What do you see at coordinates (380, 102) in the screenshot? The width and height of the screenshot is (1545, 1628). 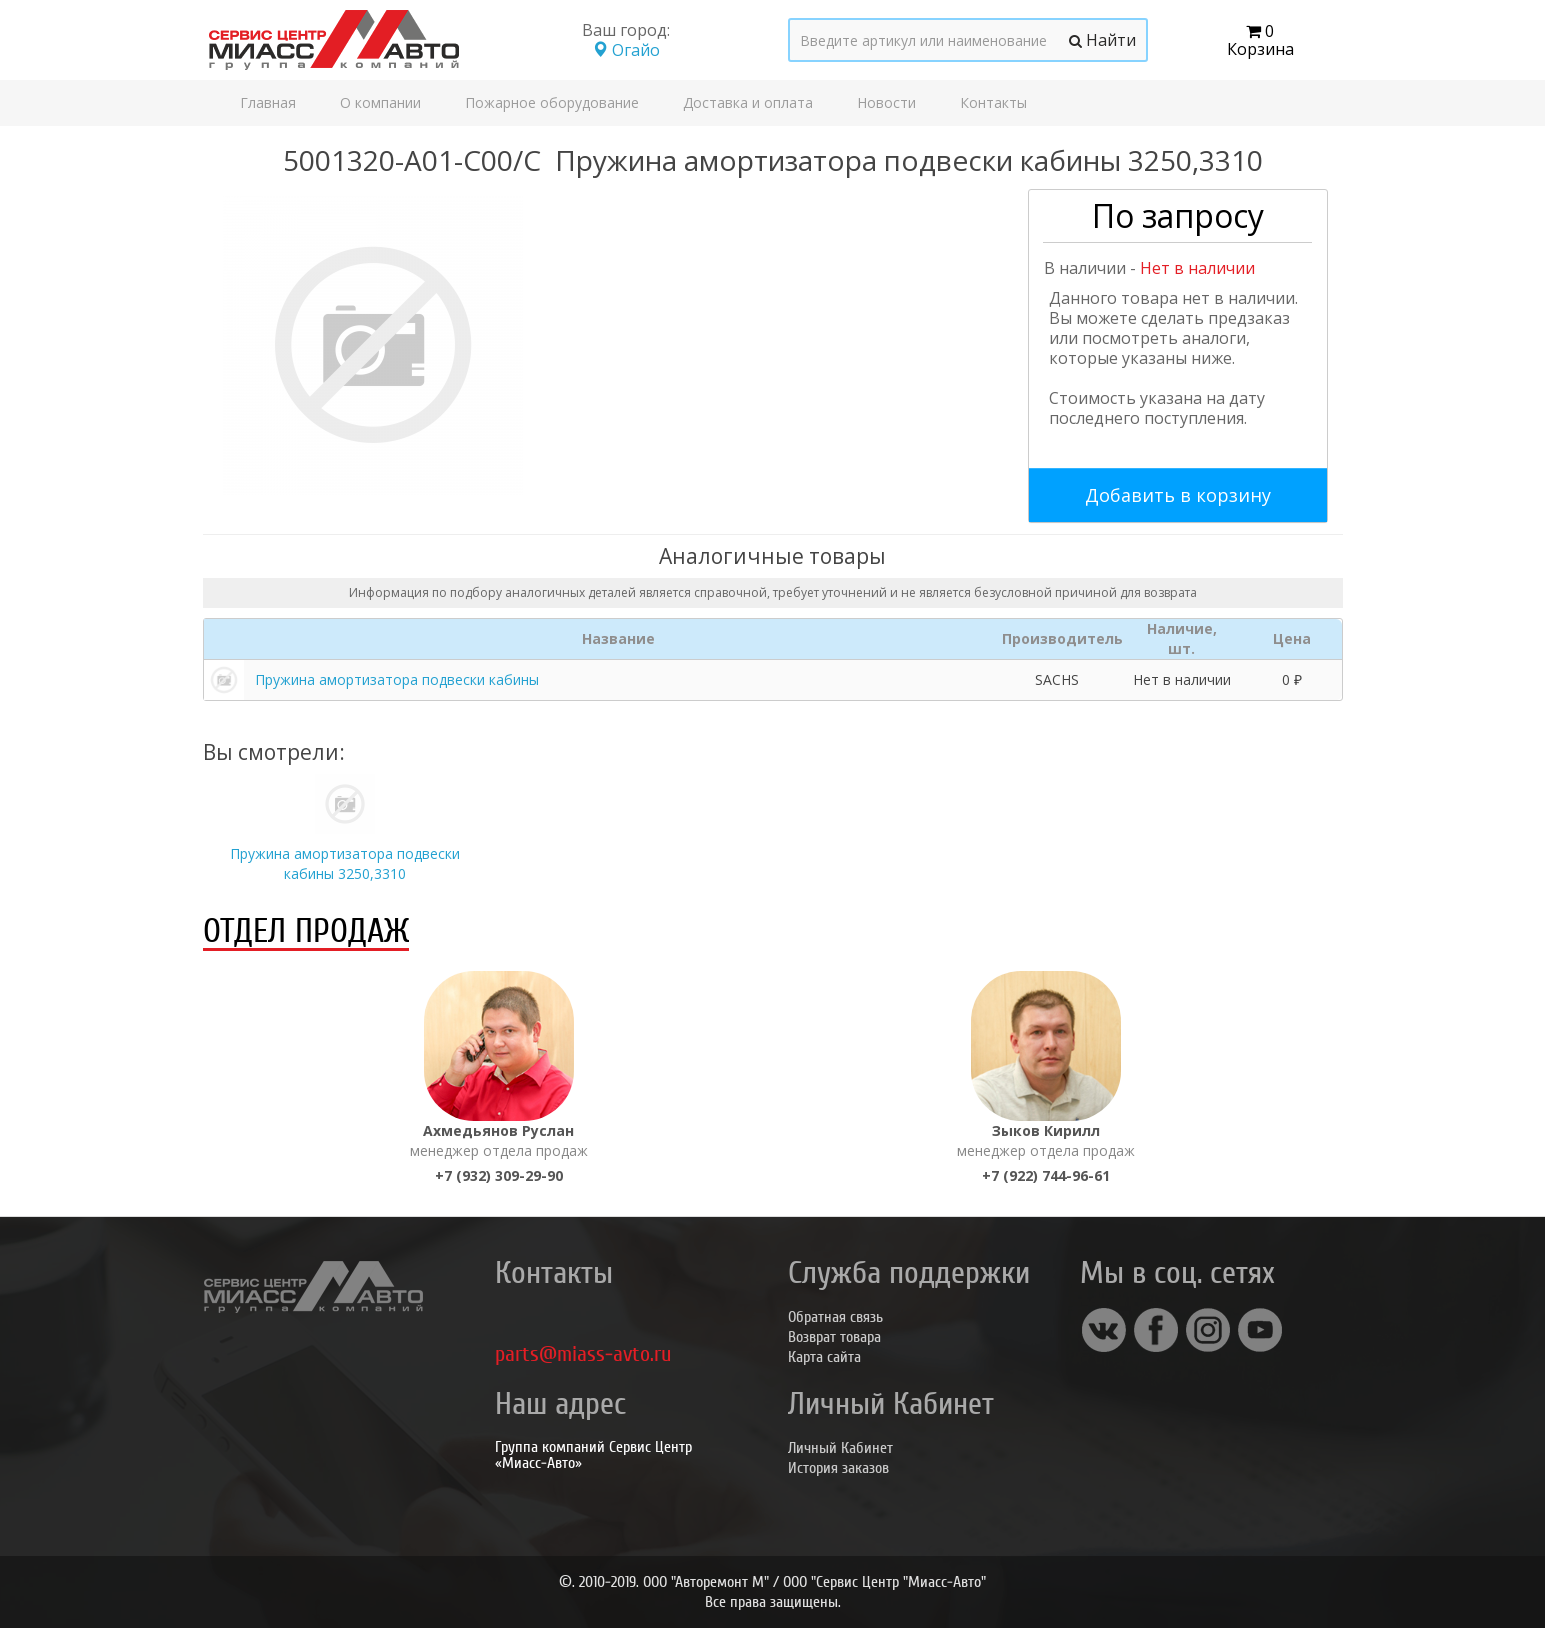 I see `О компании` at bounding box center [380, 102].